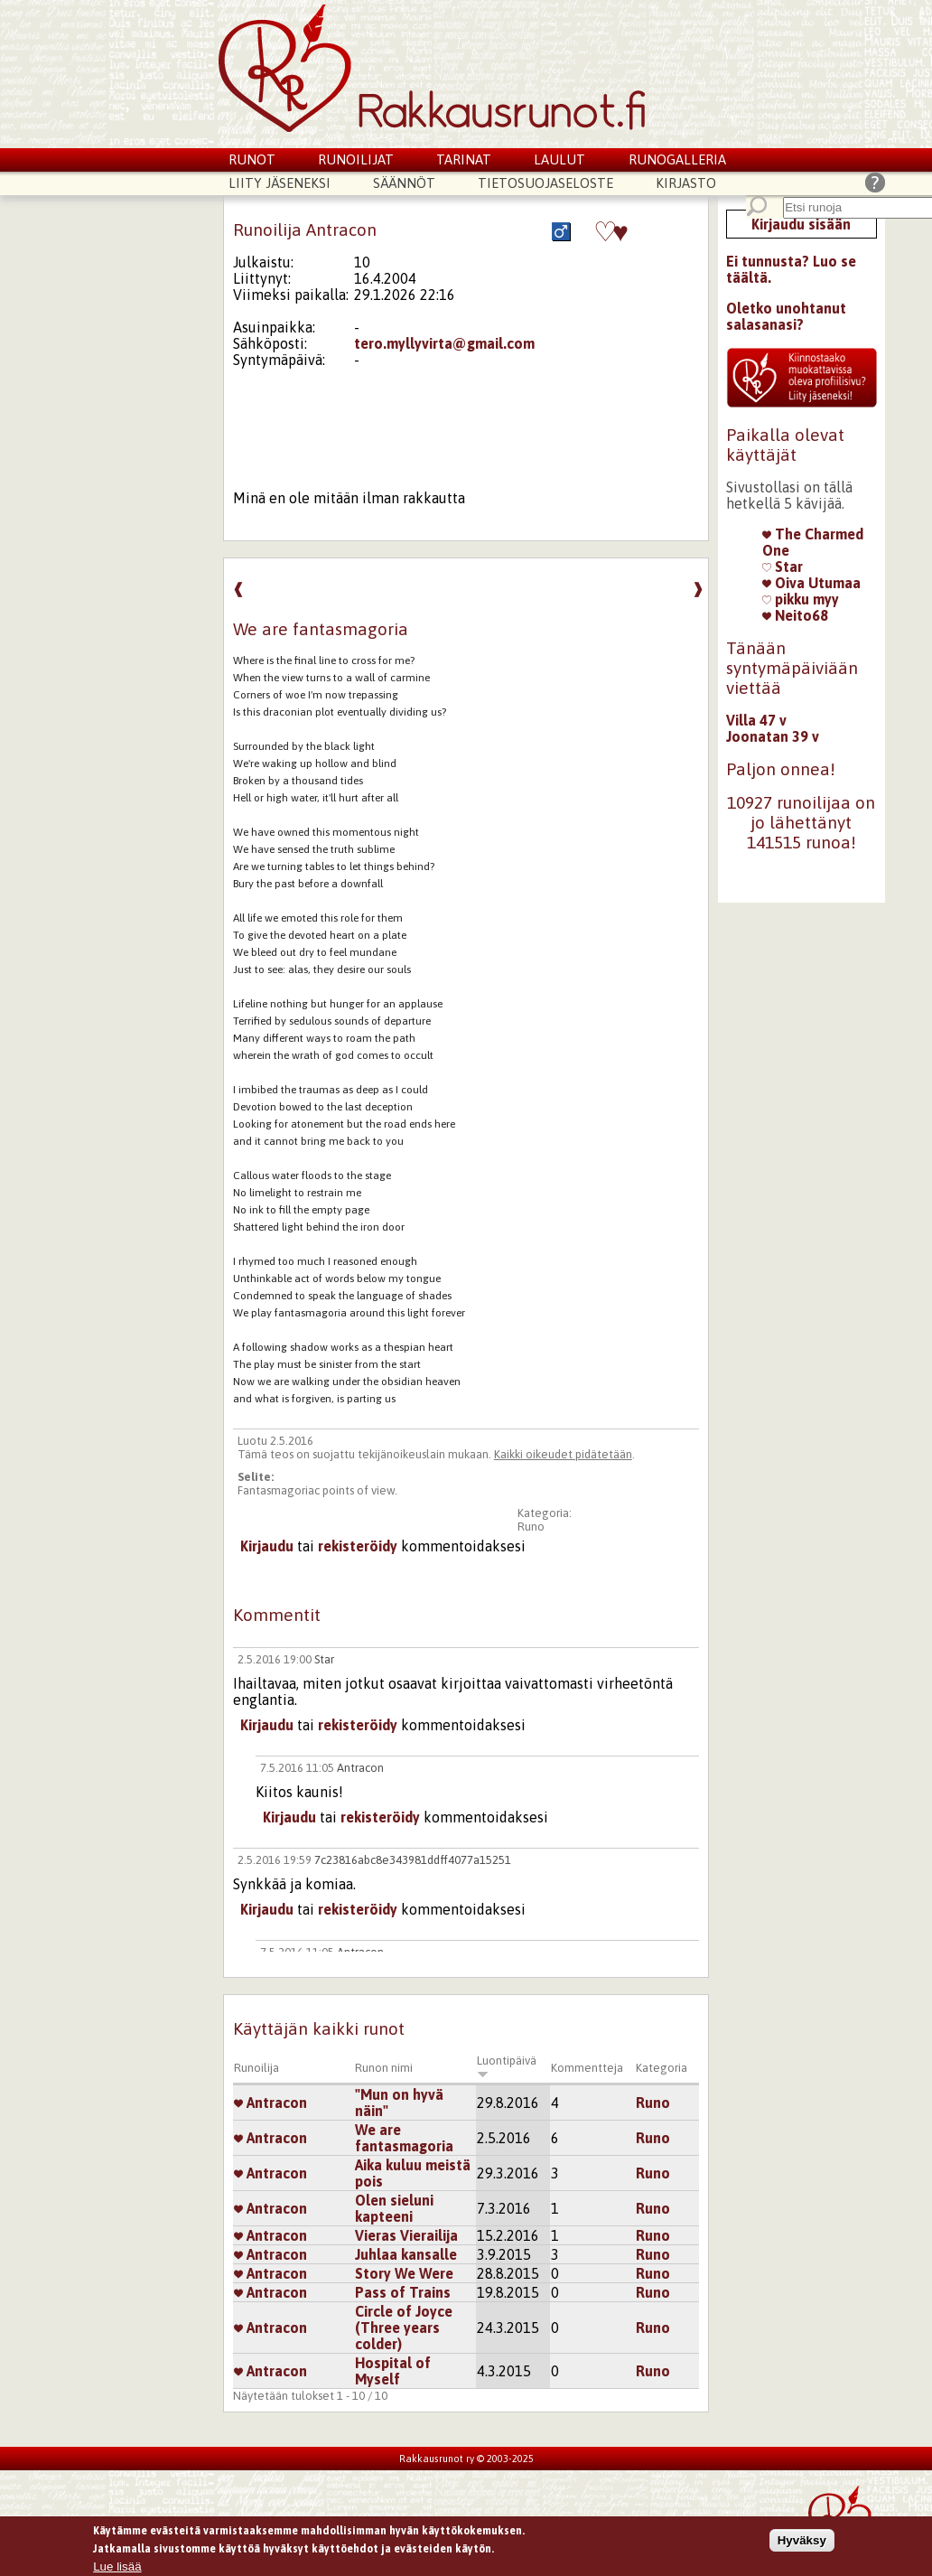 The height and width of the screenshot is (2576, 932). What do you see at coordinates (357, 1546) in the screenshot?
I see `rekisteröidy` at bounding box center [357, 1546].